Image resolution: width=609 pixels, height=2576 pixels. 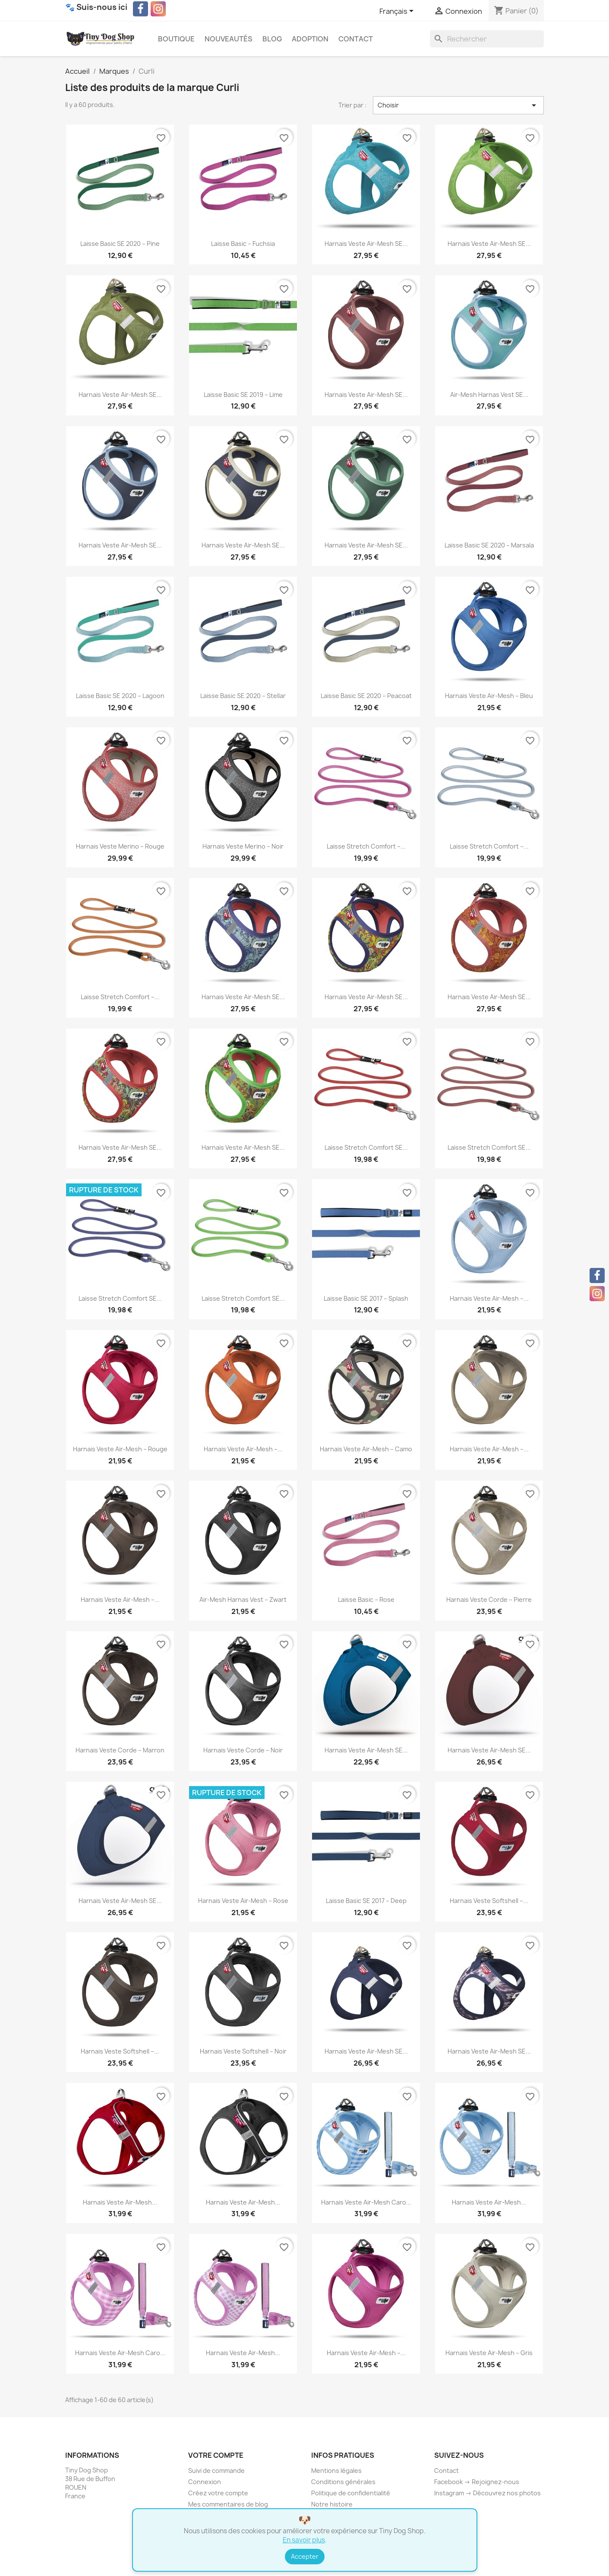 What do you see at coordinates (243, 2051) in the screenshot?
I see `Harnais Veste Softshell – Noir` at bounding box center [243, 2051].